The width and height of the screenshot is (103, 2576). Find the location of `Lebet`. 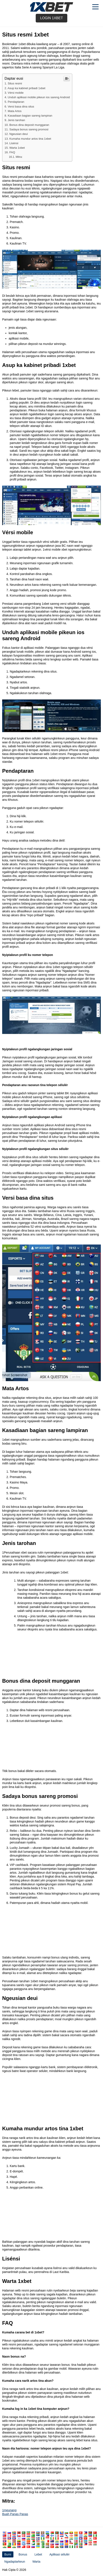

Lebet is located at coordinates (38, 2554).